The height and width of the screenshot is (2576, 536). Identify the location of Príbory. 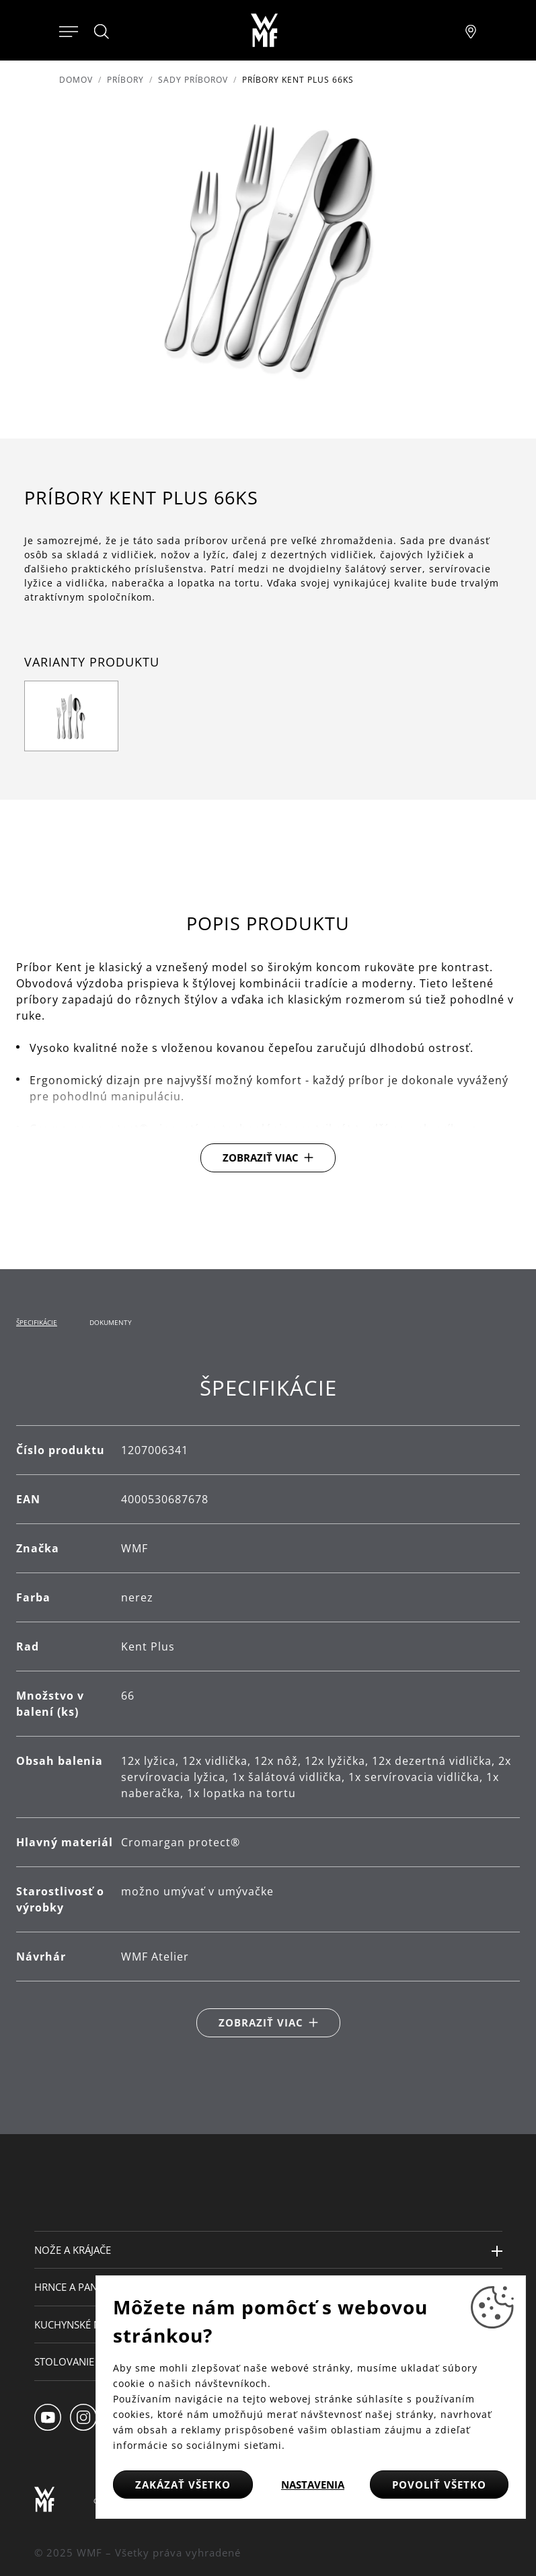
(125, 79).